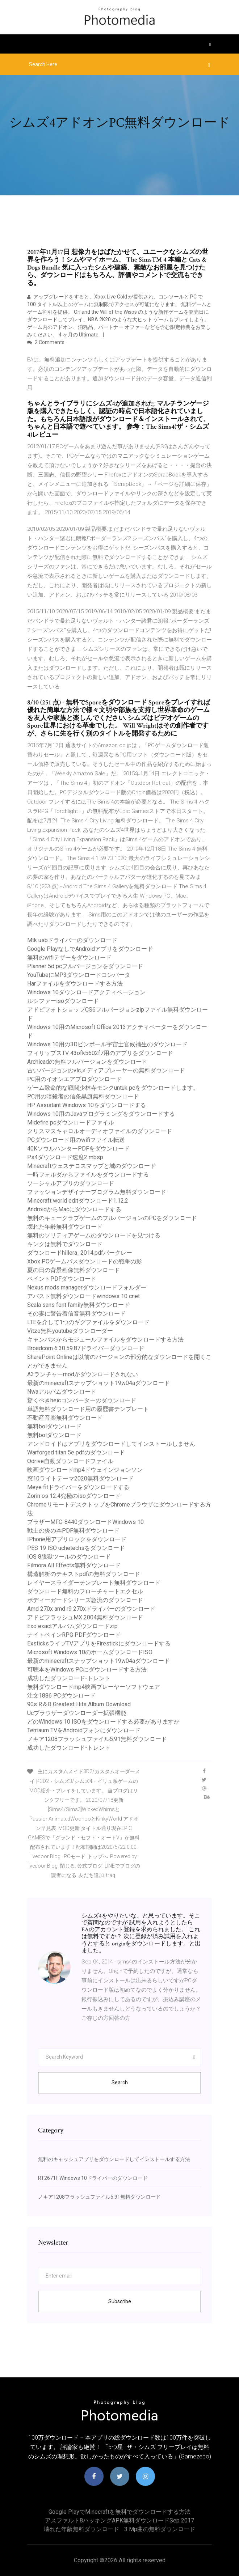 The image size is (239, 2576). Describe the element at coordinates (107, 1044) in the screenshot. I see `Windows 10用の3Dピンボール宇宙士官候補生のダウンロード` at that location.